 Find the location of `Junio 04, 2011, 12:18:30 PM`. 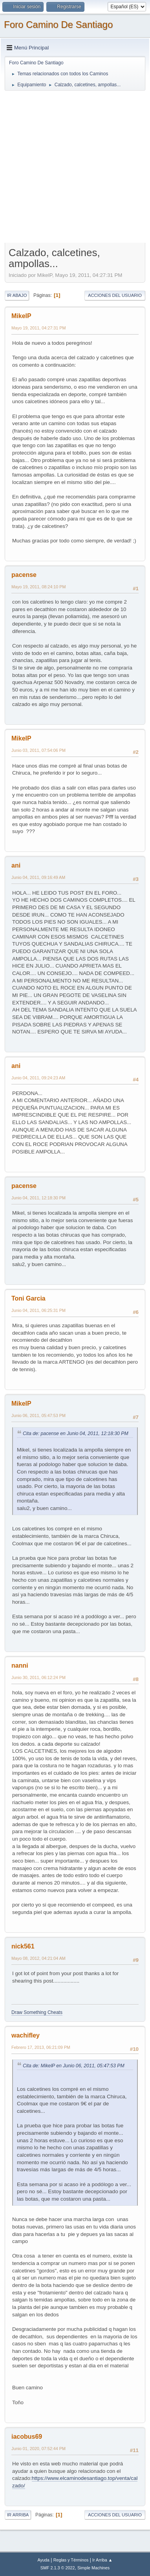

Junio 04, 2011, 12:18:30 PM is located at coordinates (38, 1197).